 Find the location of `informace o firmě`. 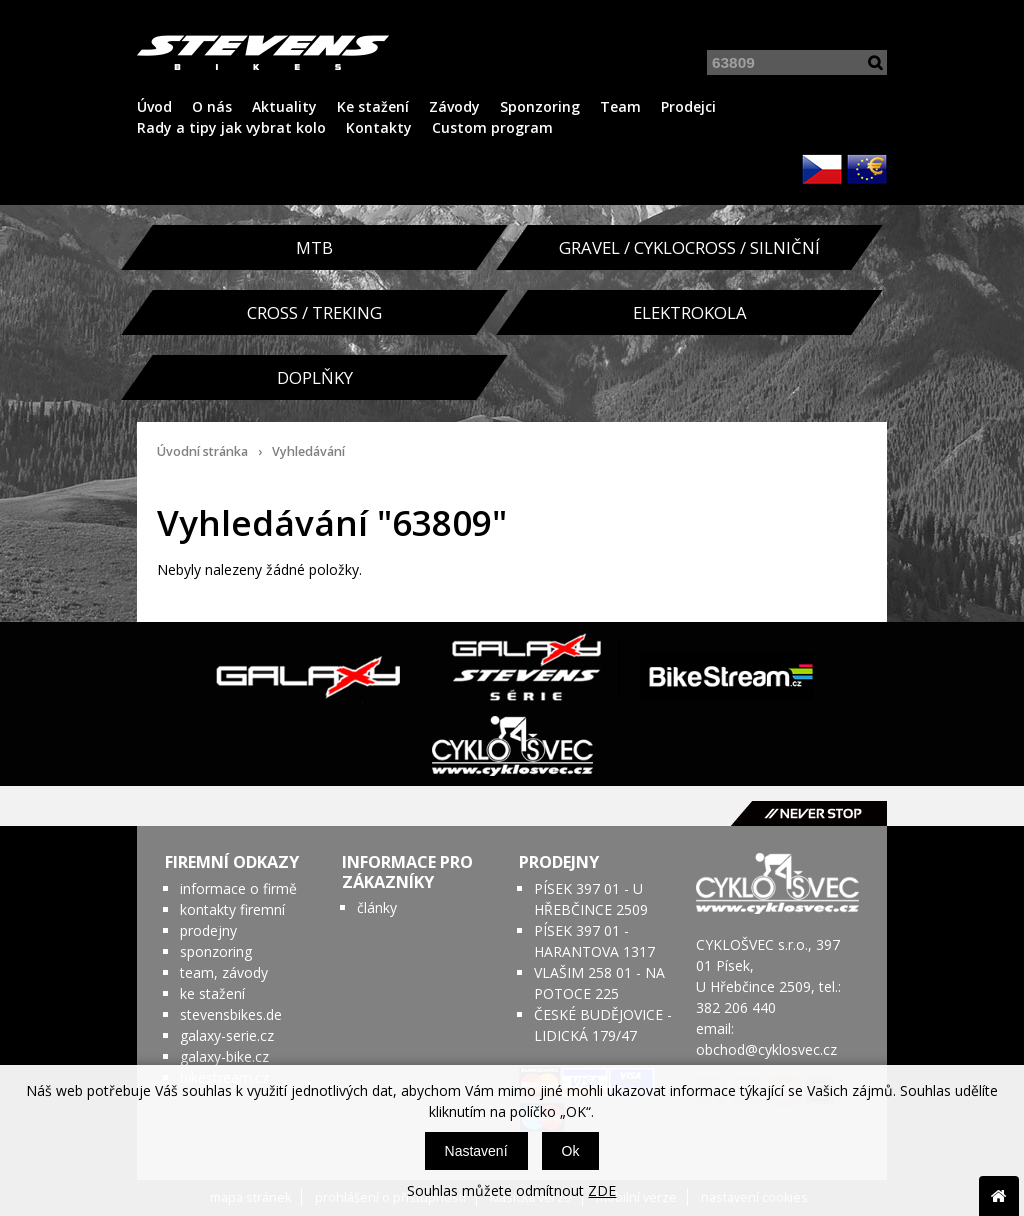

informace o firmě is located at coordinates (238, 888).